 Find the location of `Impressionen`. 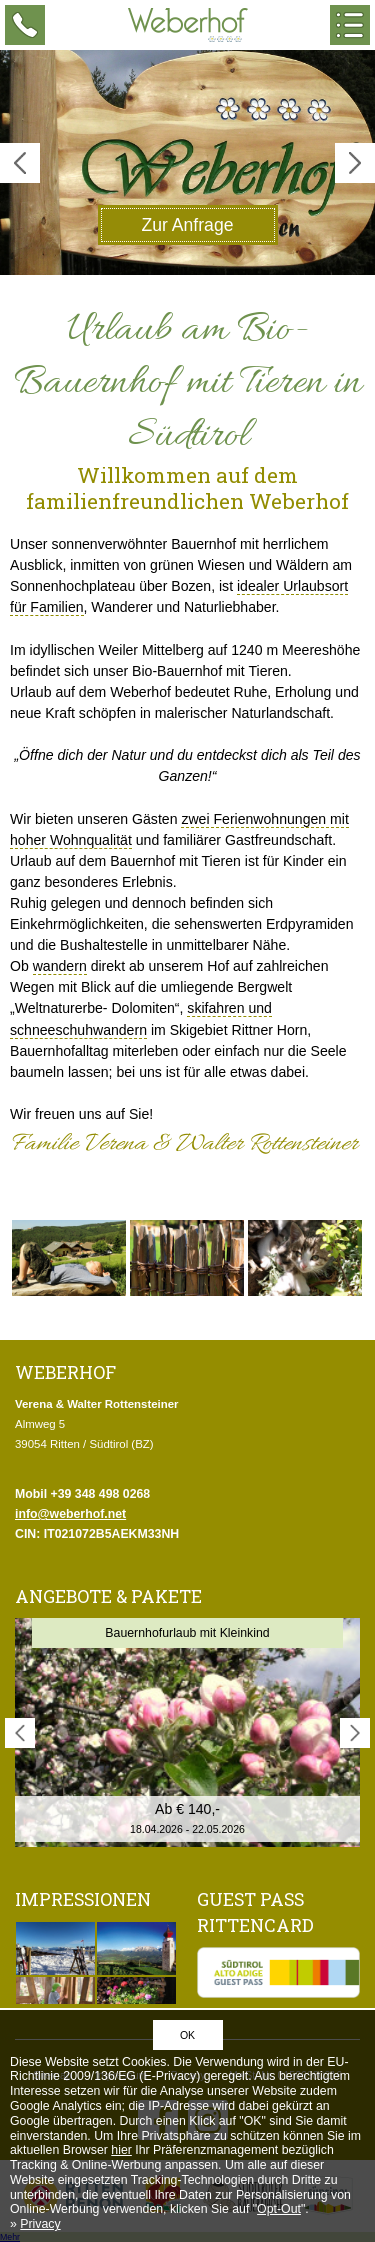

Impressionen is located at coordinates (83, 1899).